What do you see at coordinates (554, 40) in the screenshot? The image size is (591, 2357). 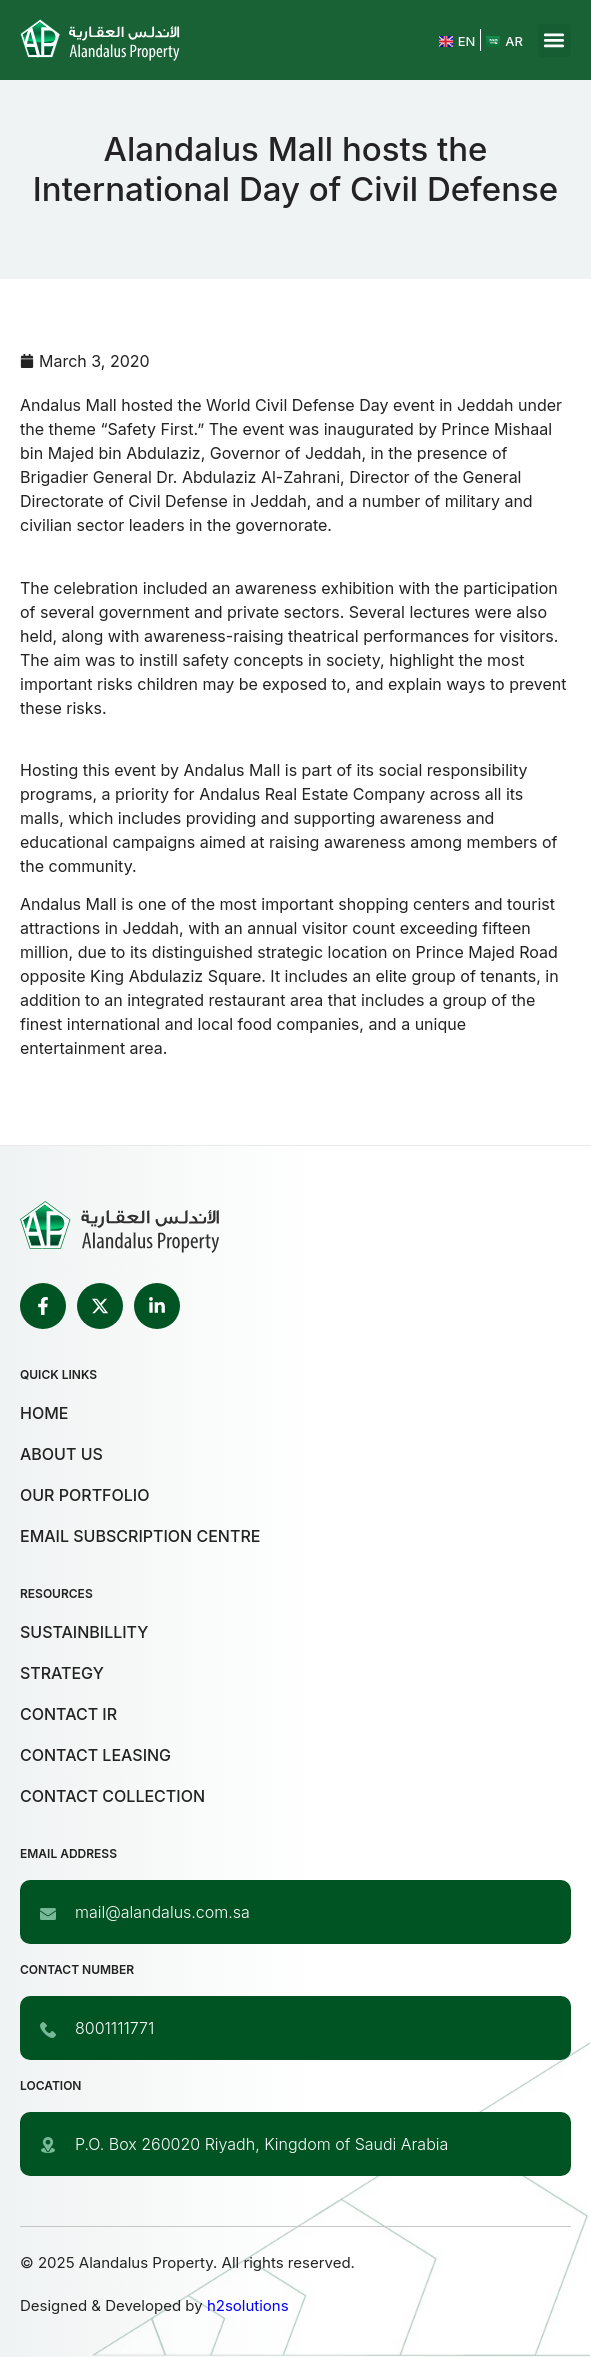 I see `[button]` at bounding box center [554, 40].